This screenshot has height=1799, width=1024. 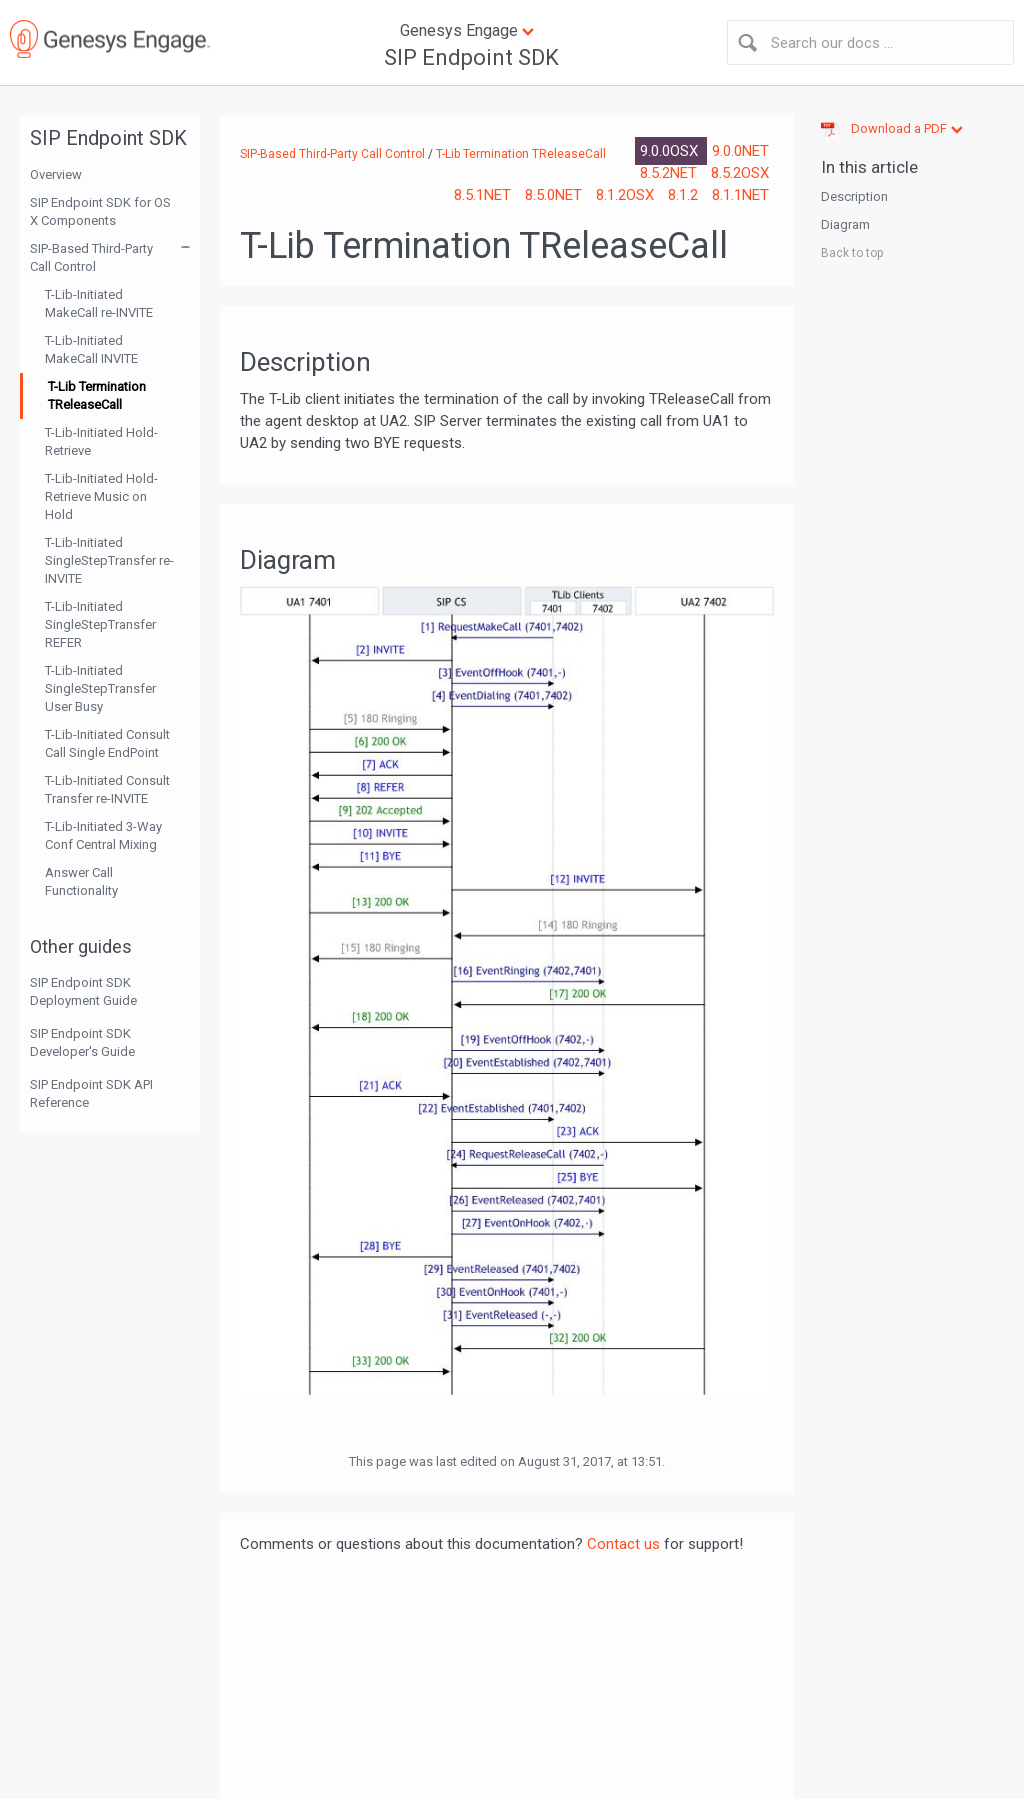 What do you see at coordinates (100, 211) in the screenshot?
I see `SIP Endpoint SDK for OS X Components` at bounding box center [100, 211].